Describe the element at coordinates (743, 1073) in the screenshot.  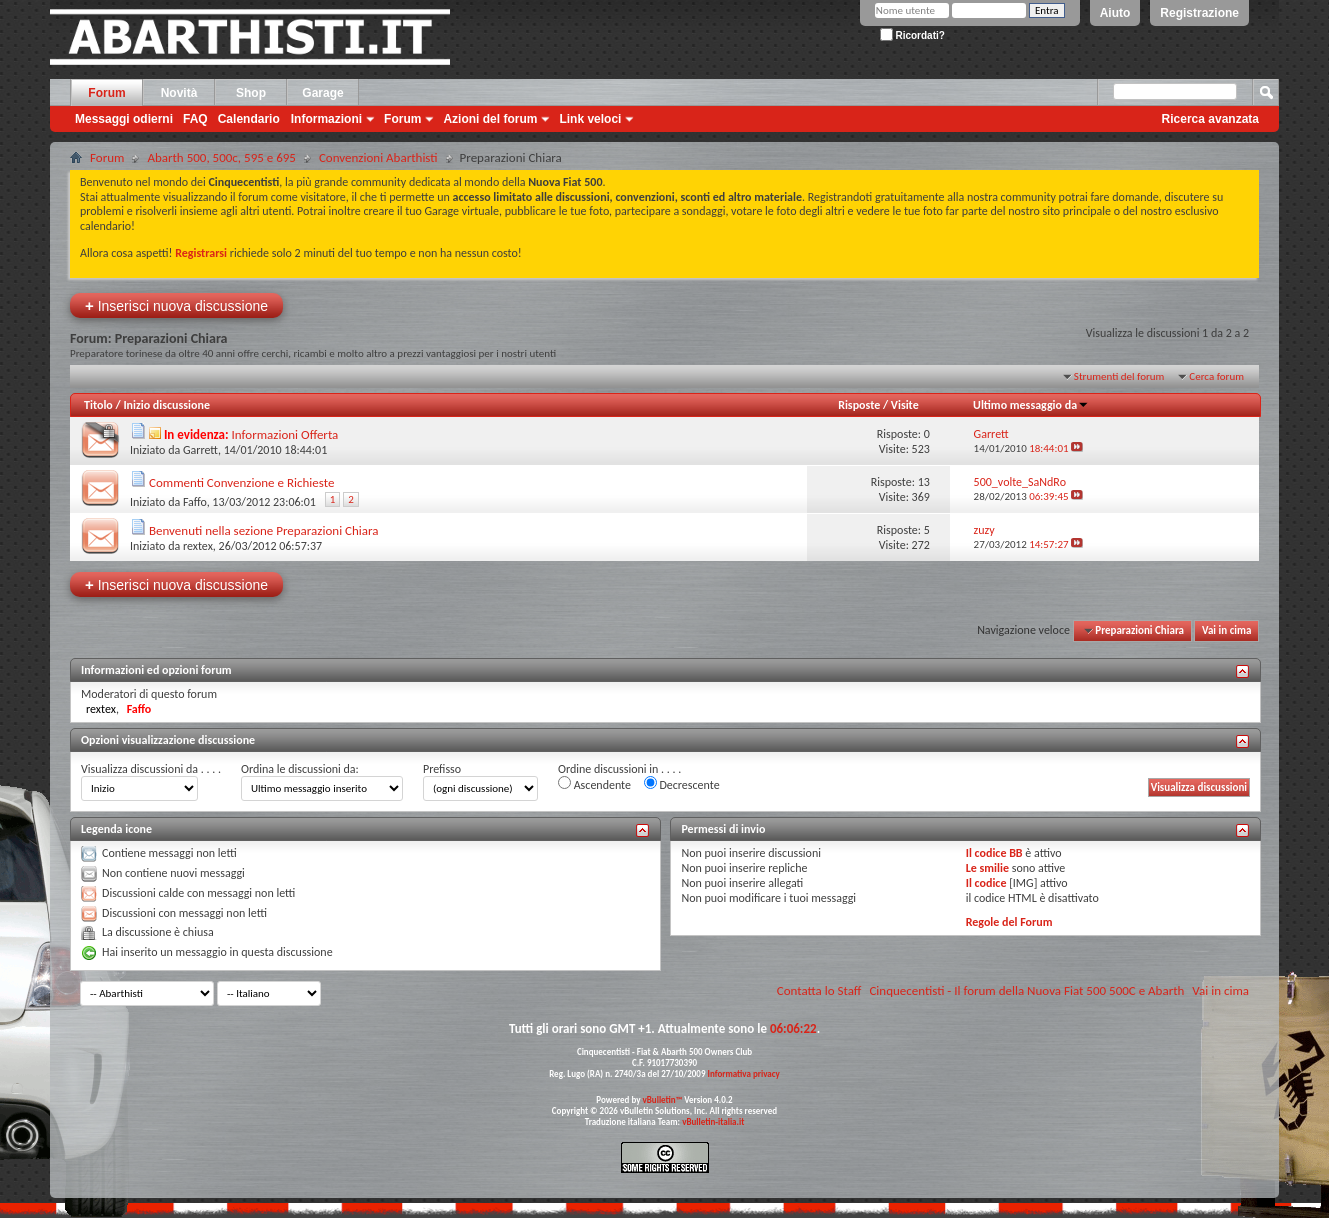
I see `Informativa privacy` at that location.